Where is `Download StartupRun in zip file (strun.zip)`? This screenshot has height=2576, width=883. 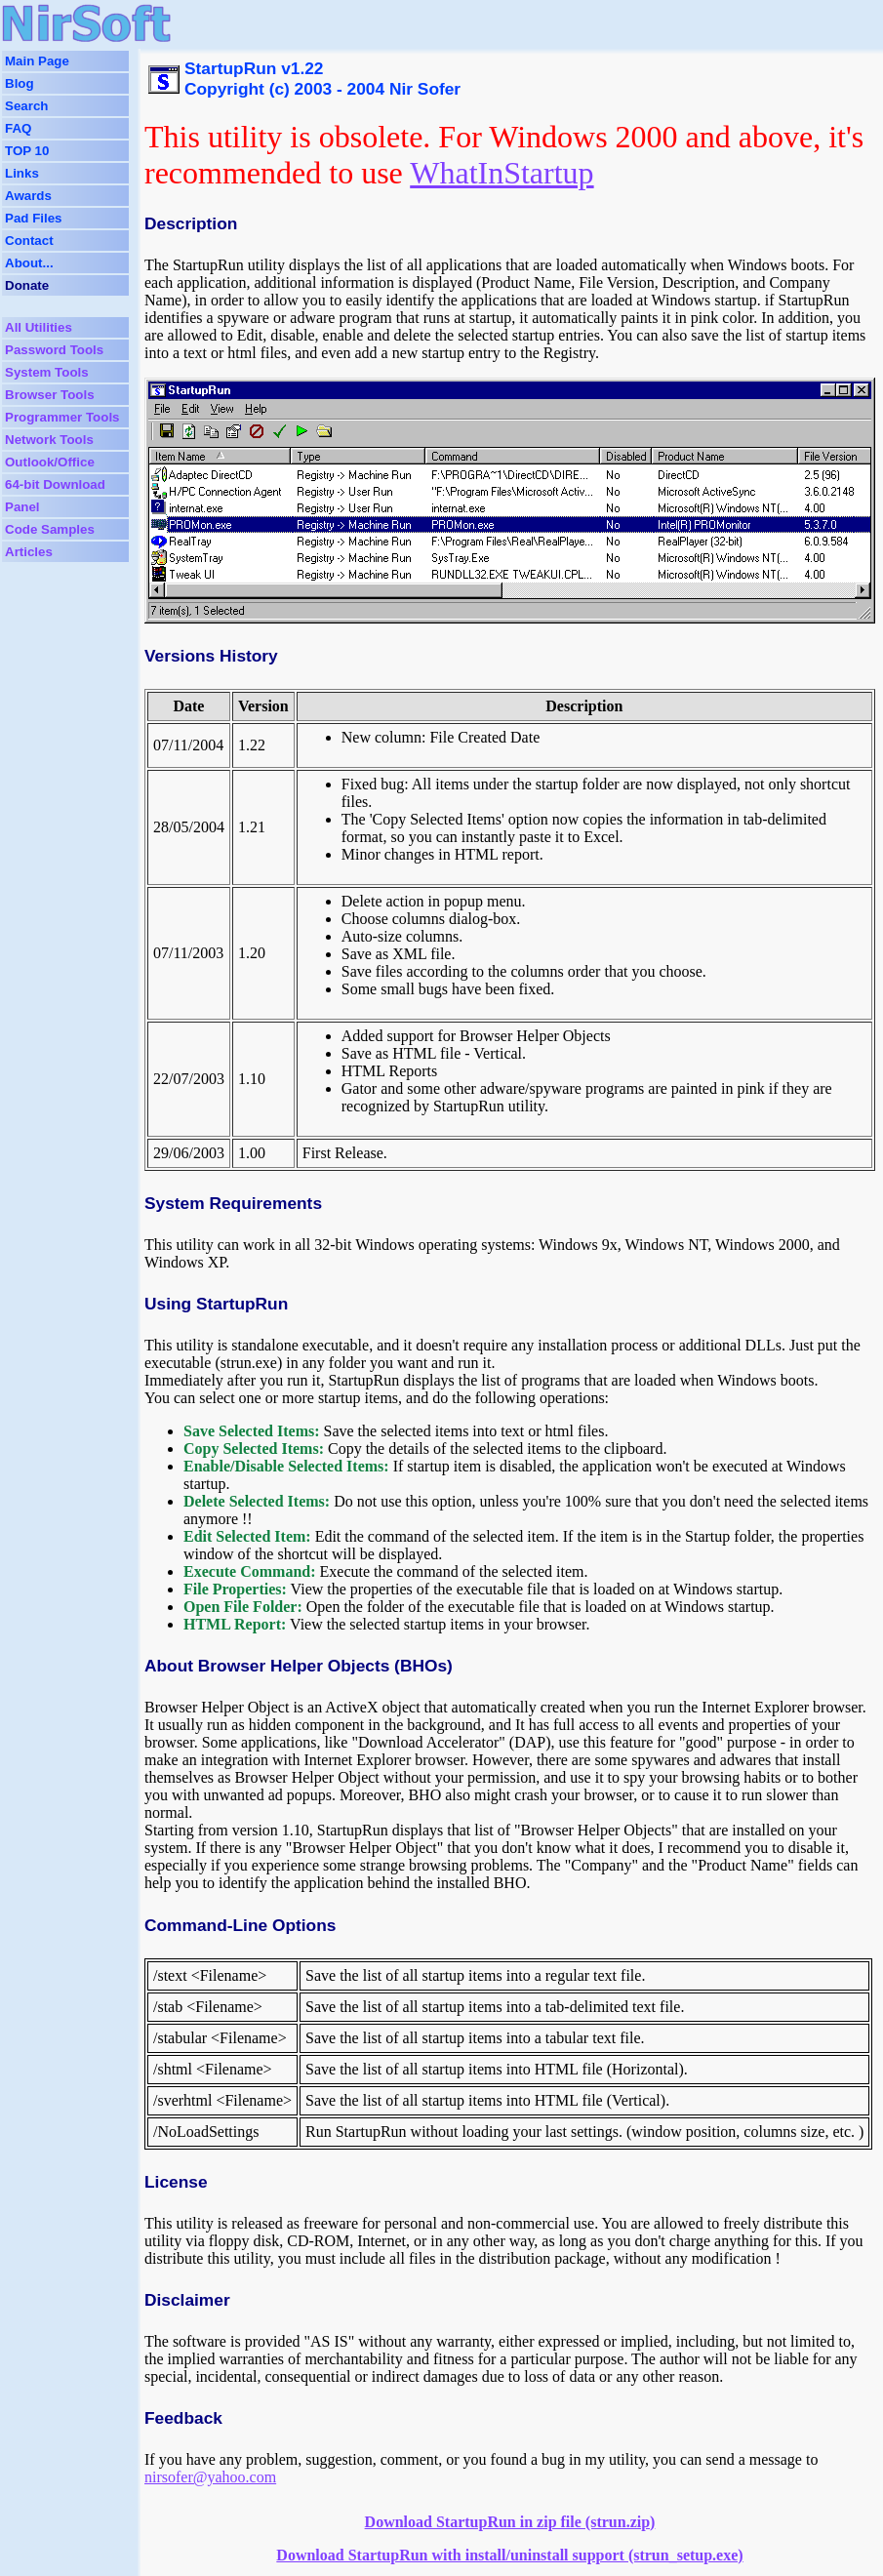
Download StartupRun in zip file (strun.zip) is located at coordinates (510, 2522).